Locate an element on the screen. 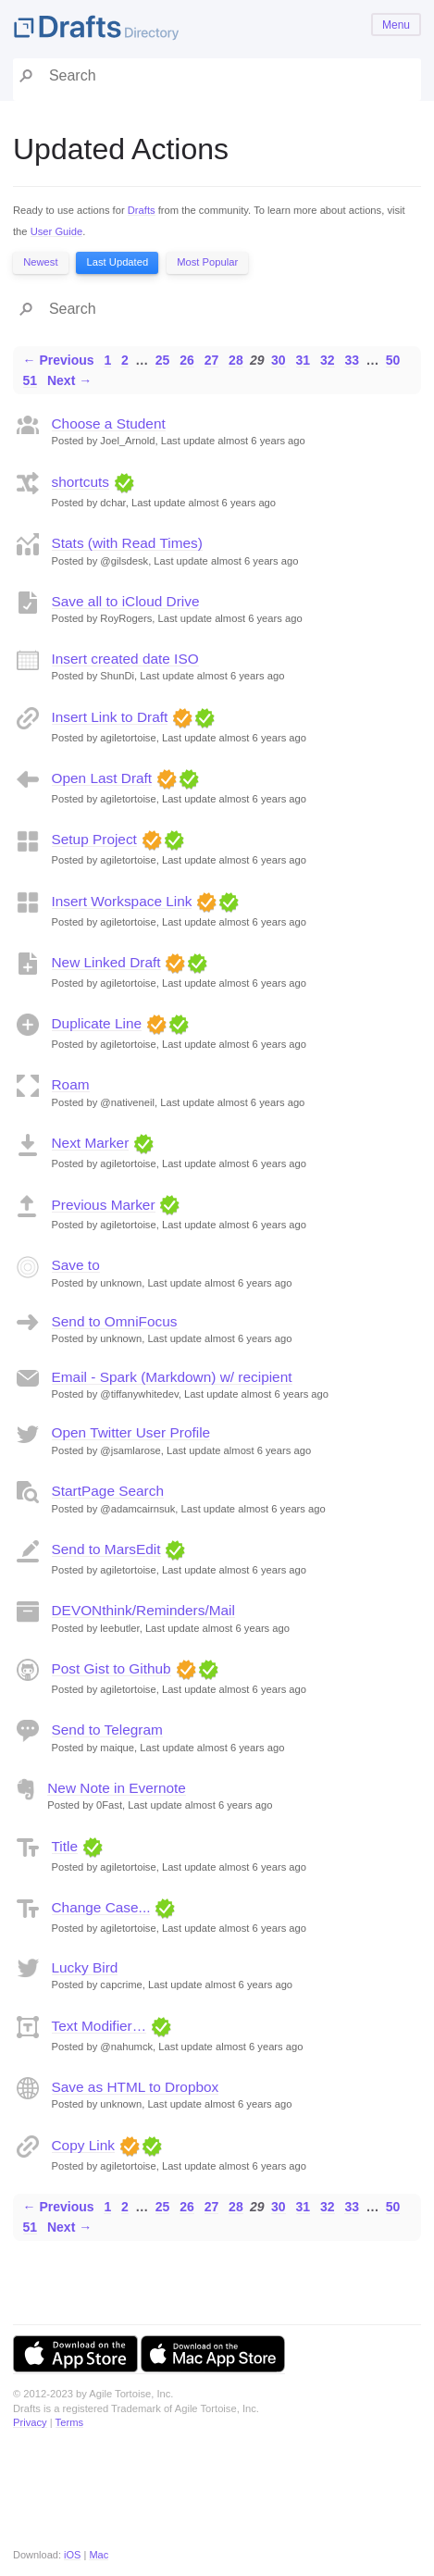 The width and height of the screenshot is (434, 2576). Insert Workspace Link is located at coordinates (122, 901).